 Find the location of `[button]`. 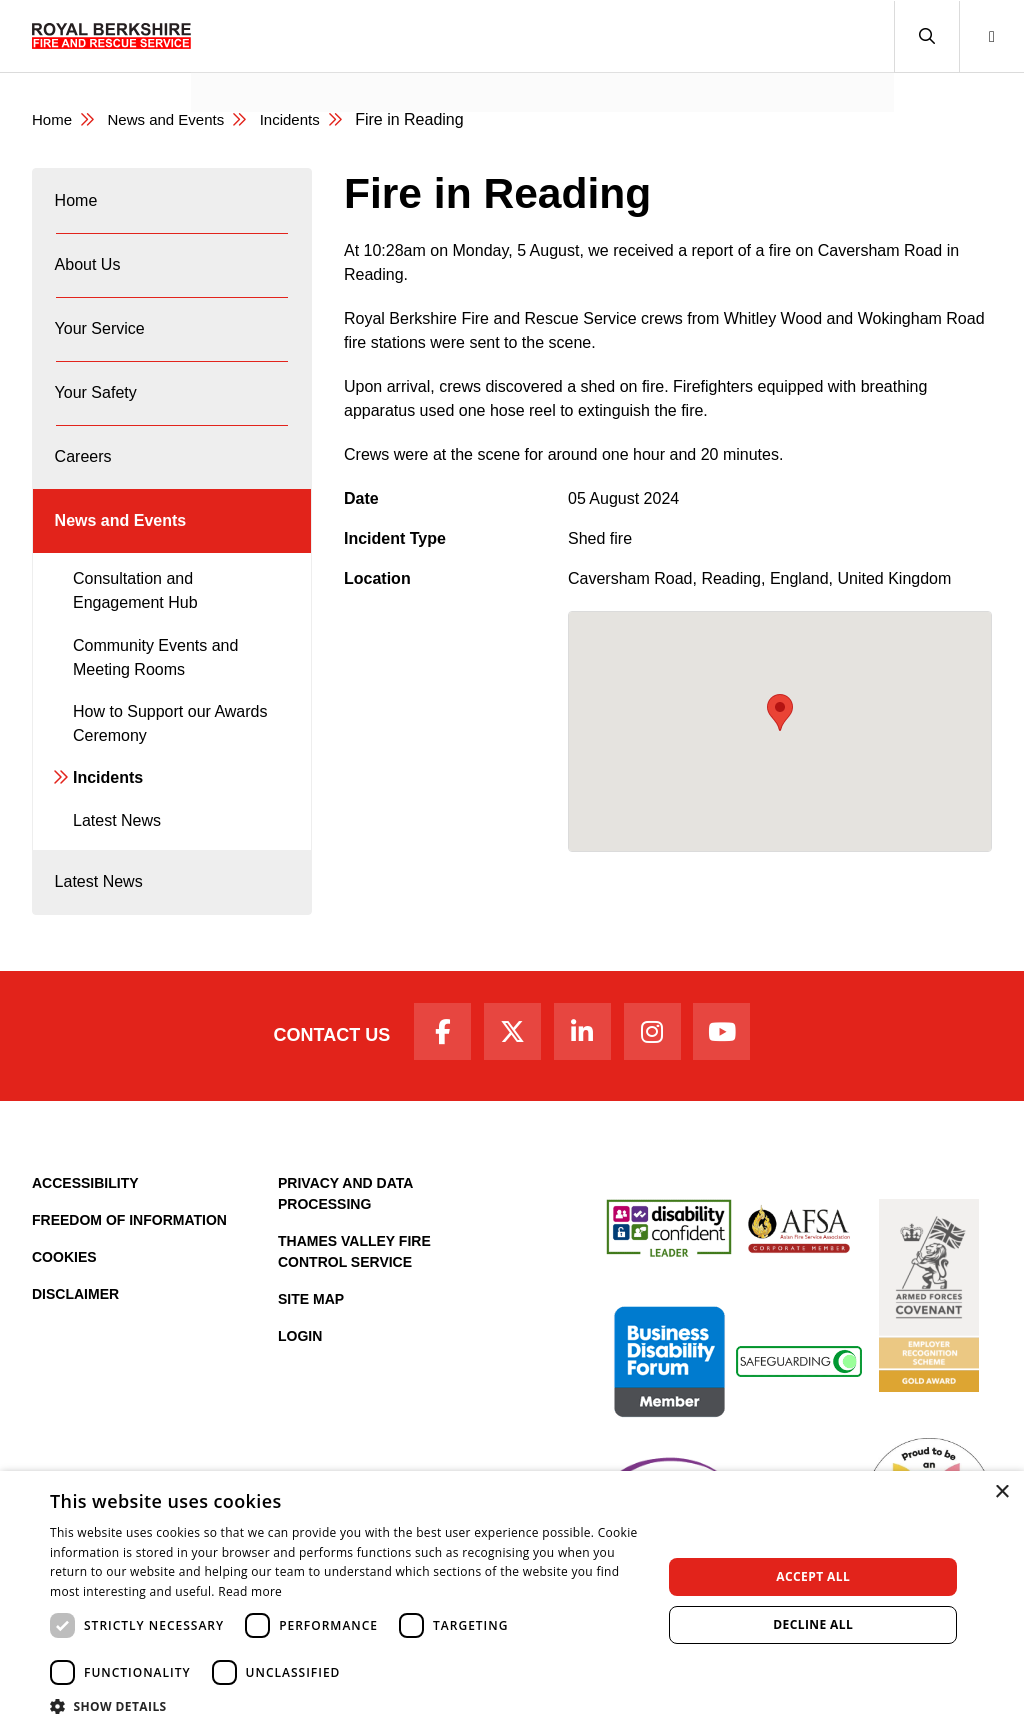

[button] is located at coordinates (926, 36).